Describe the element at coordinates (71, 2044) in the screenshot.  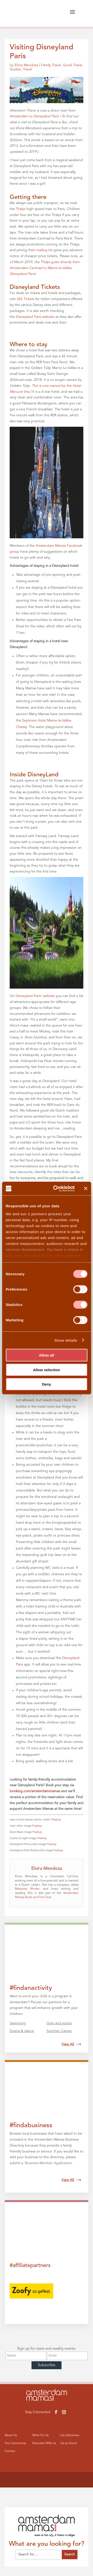
I see `View All` at that location.